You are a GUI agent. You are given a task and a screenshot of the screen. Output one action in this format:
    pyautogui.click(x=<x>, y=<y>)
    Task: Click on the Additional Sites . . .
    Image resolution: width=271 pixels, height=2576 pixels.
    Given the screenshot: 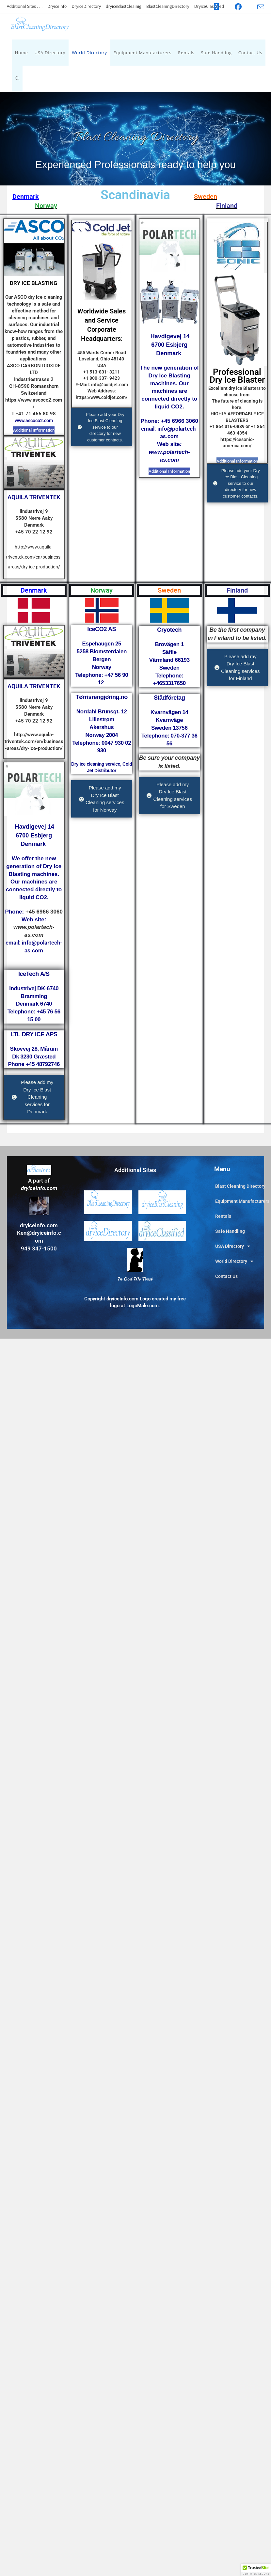 What is the action you would take?
    pyautogui.click(x=25, y=6)
    